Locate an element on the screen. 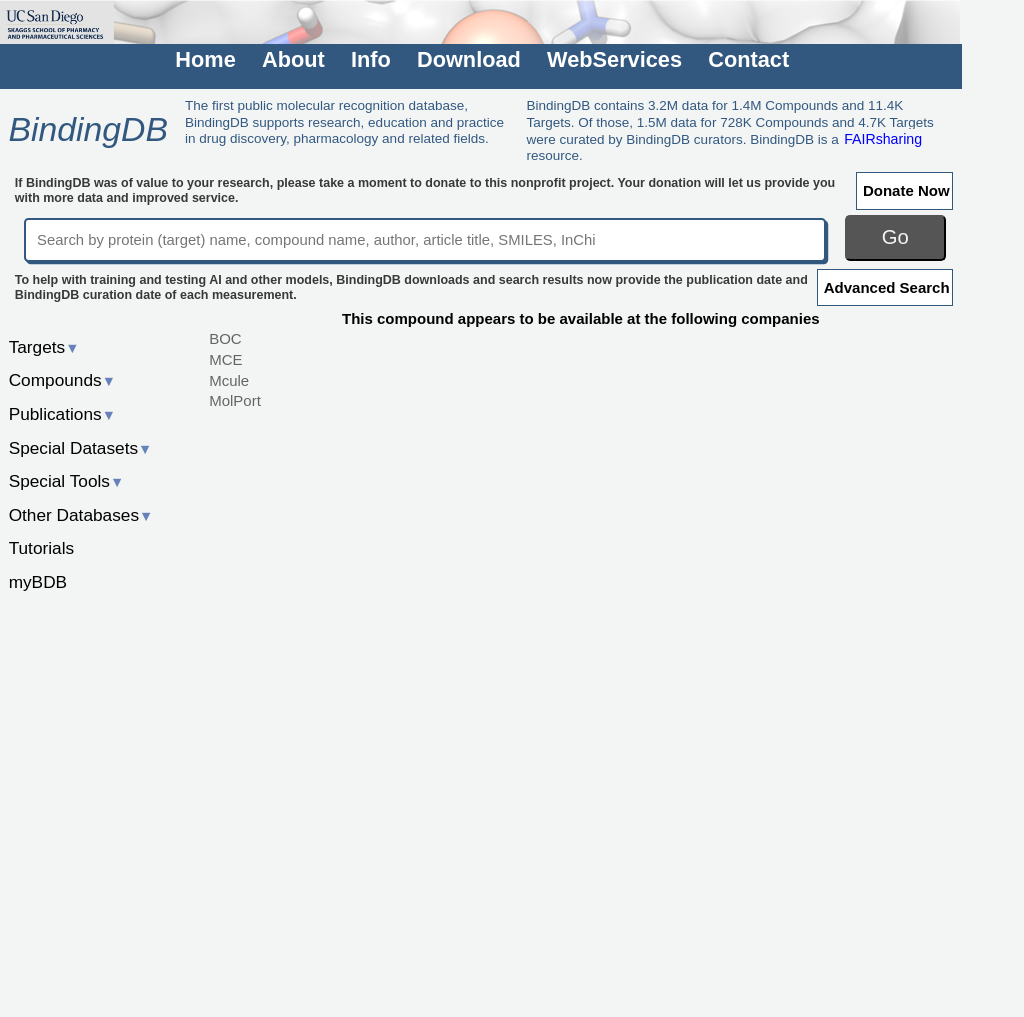 This screenshot has height=1017, width=1024. Go is located at coordinates (895, 237).